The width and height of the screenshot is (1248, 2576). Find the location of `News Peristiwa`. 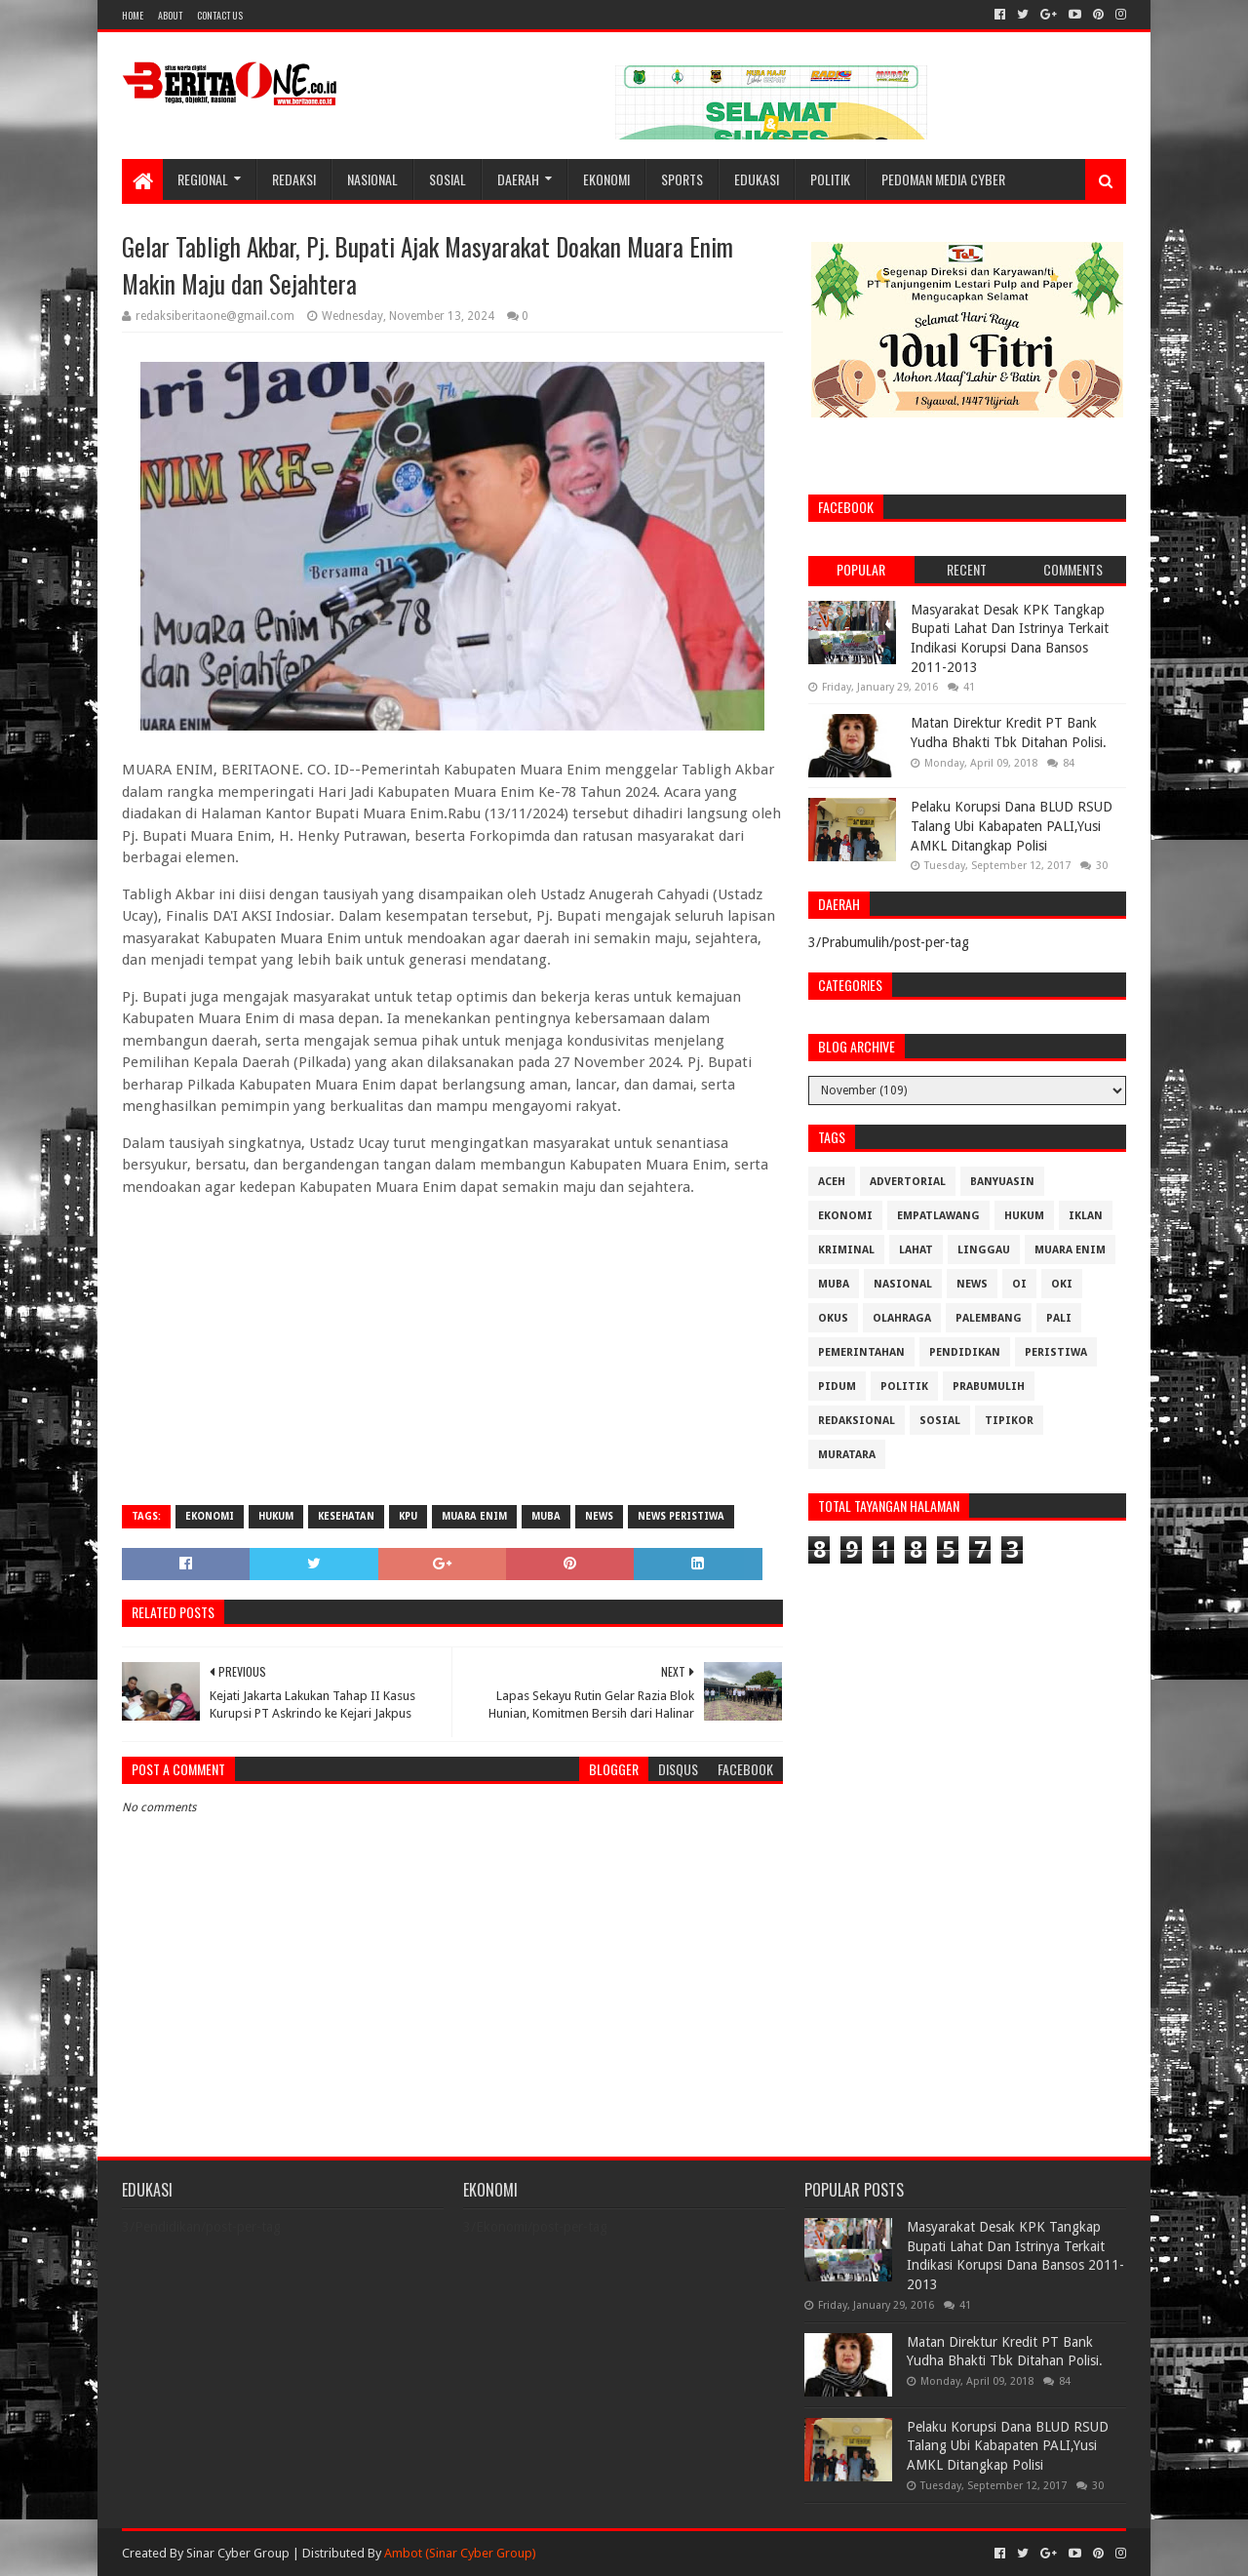

News Peristiwa is located at coordinates (681, 1516).